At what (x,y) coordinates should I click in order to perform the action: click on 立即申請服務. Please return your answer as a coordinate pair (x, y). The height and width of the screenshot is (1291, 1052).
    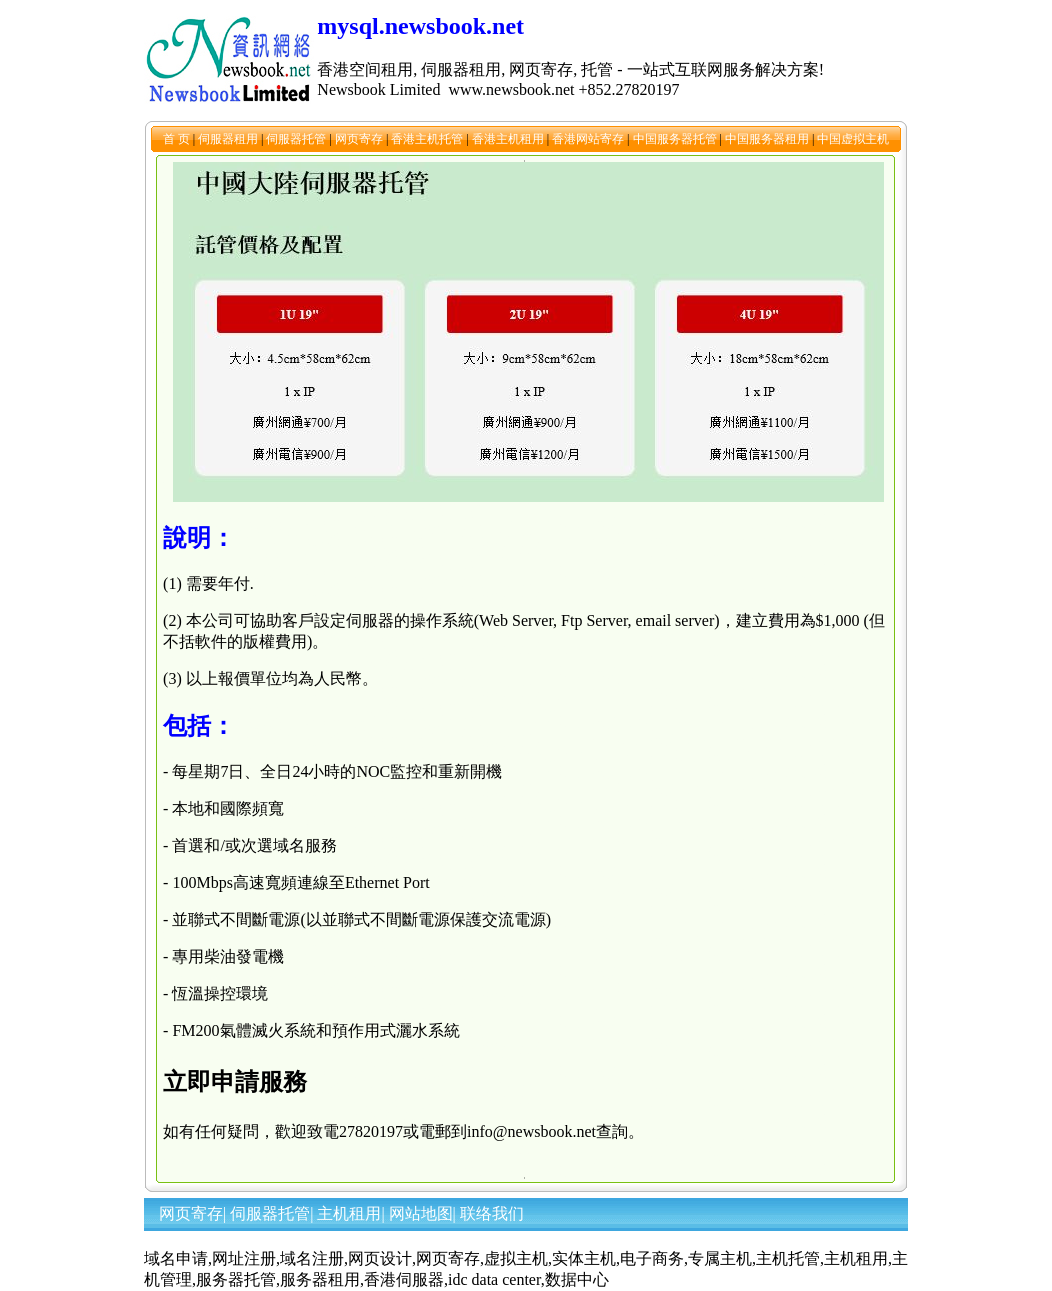
    Looking at the image, I should click on (235, 1082).